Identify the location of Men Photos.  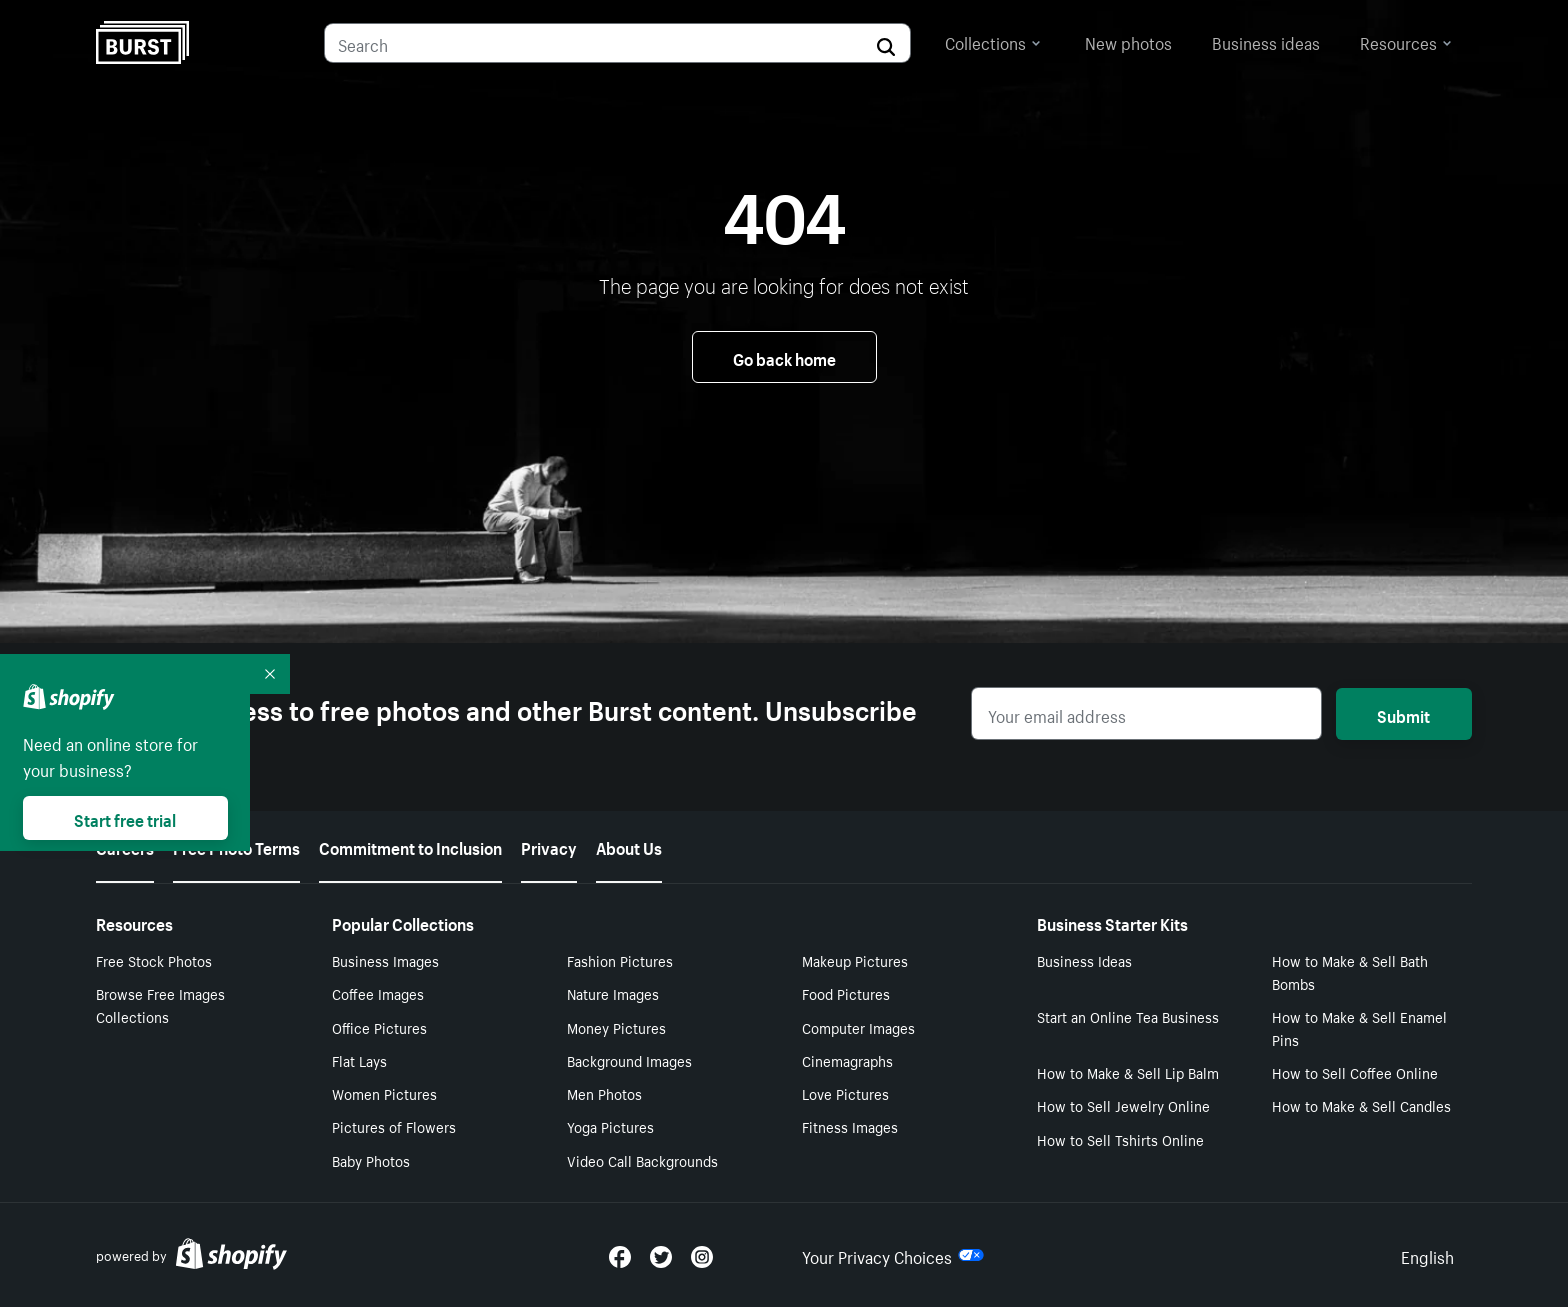
(604, 1093).